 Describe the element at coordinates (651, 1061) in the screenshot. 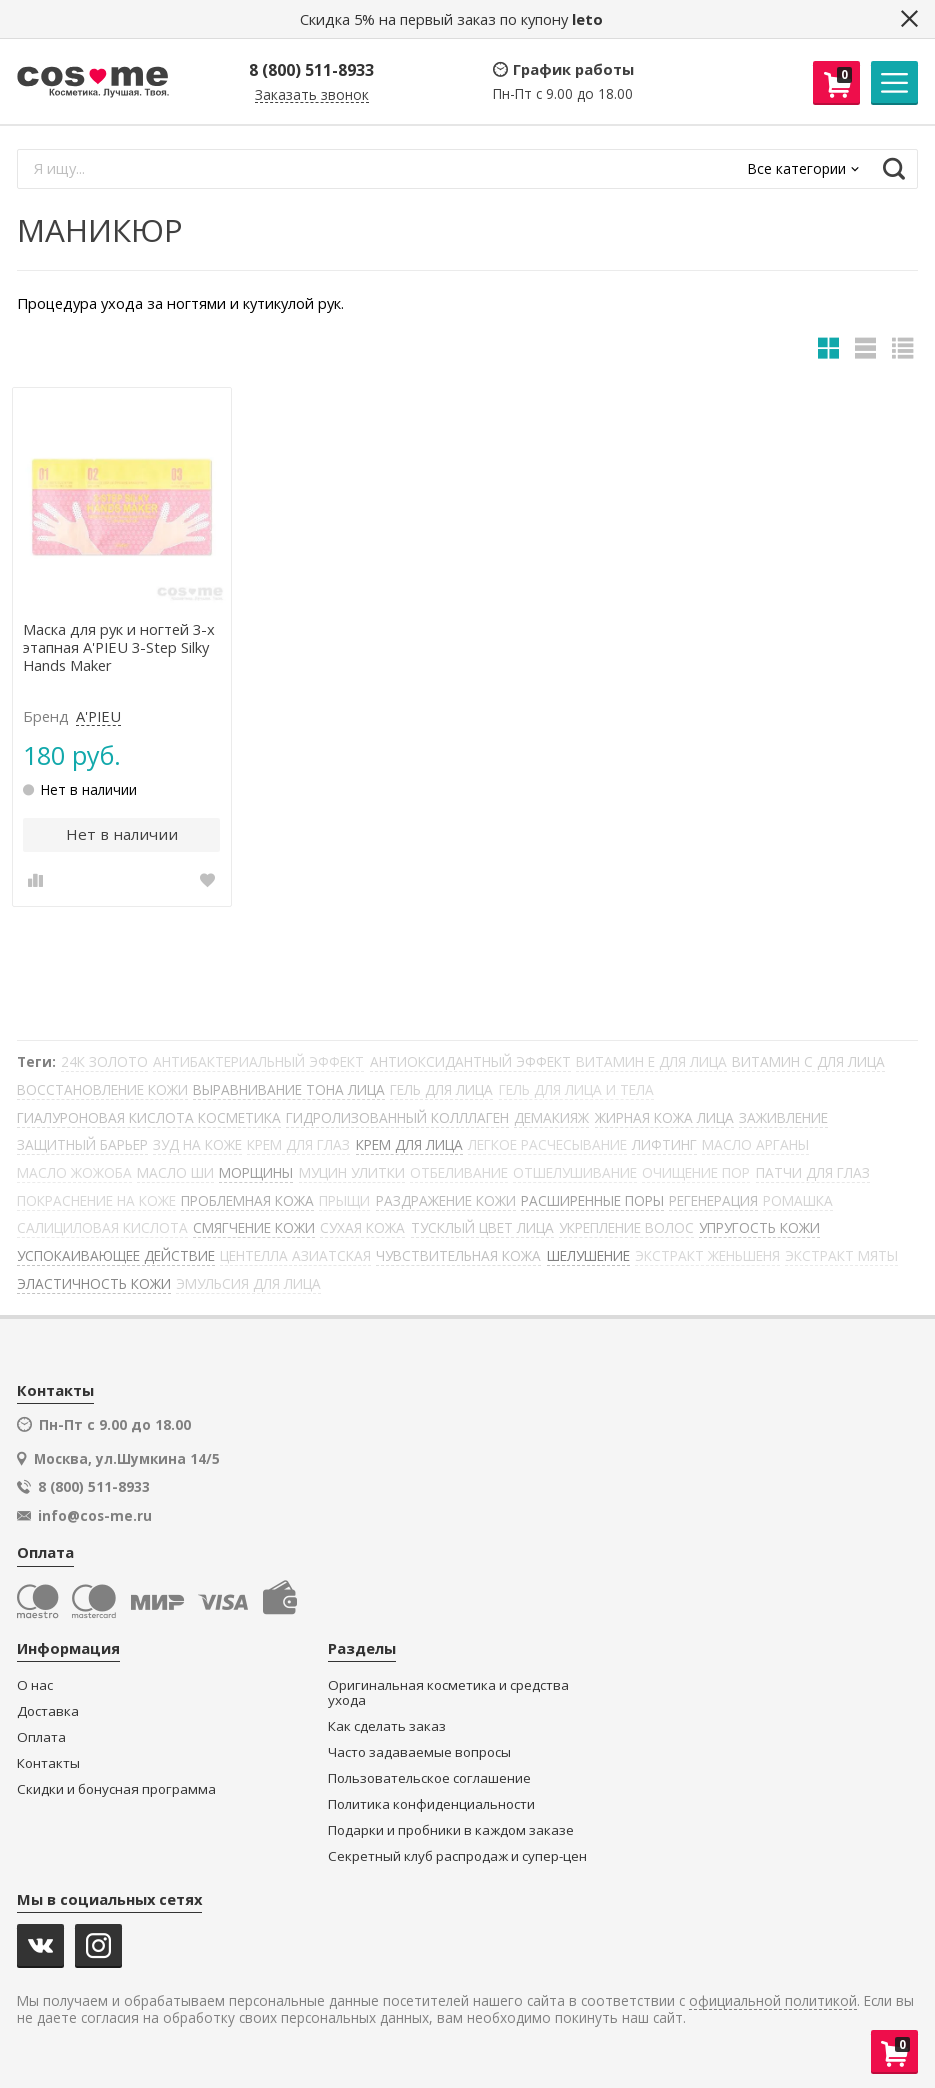

I see `ВИТАМИН Е ДЛЯ ЛИЦА` at that location.